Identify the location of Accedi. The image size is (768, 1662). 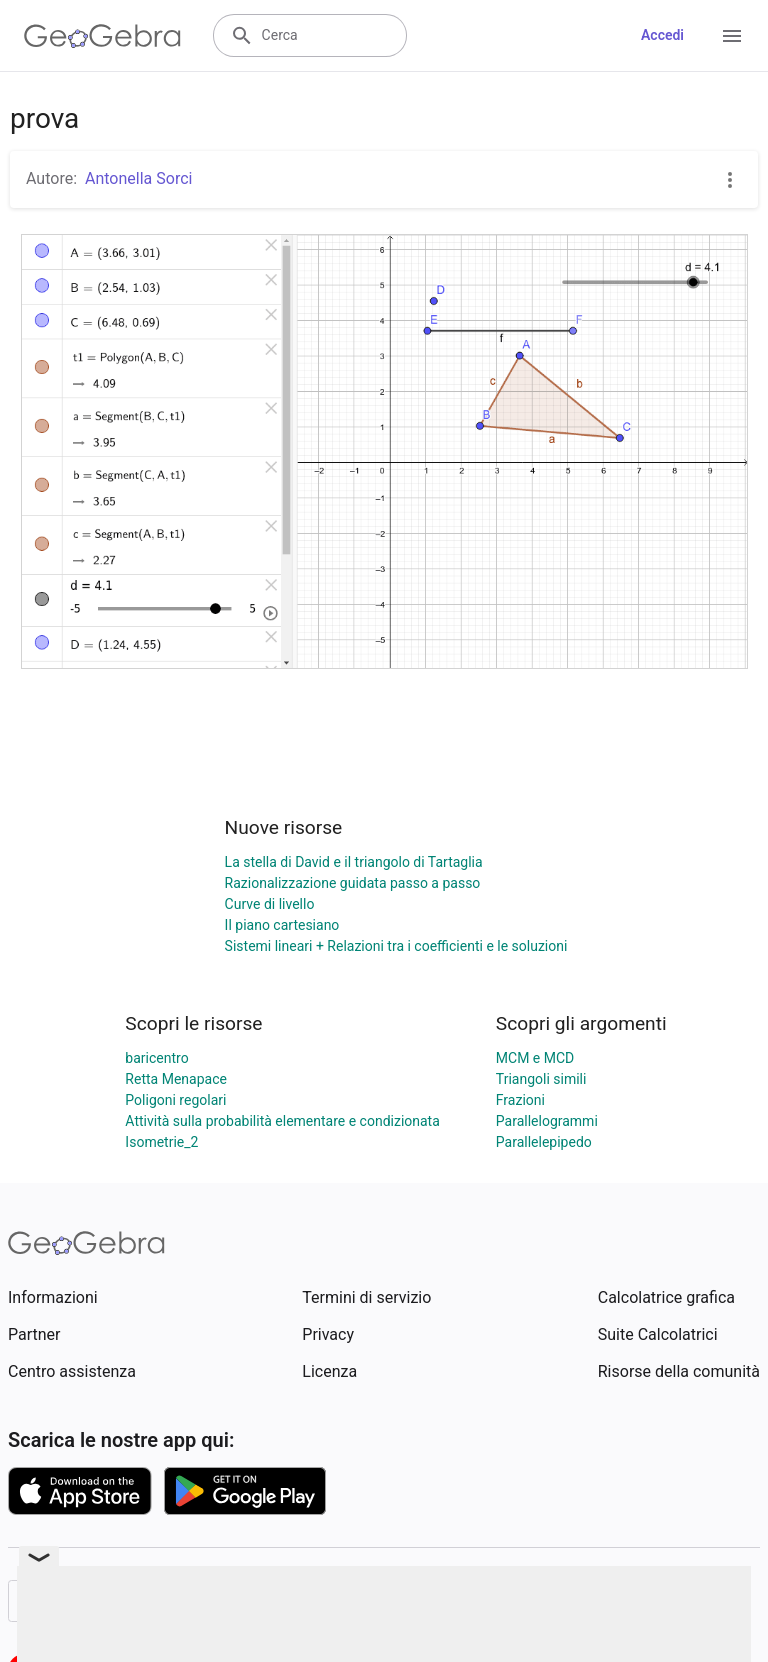
(662, 35).